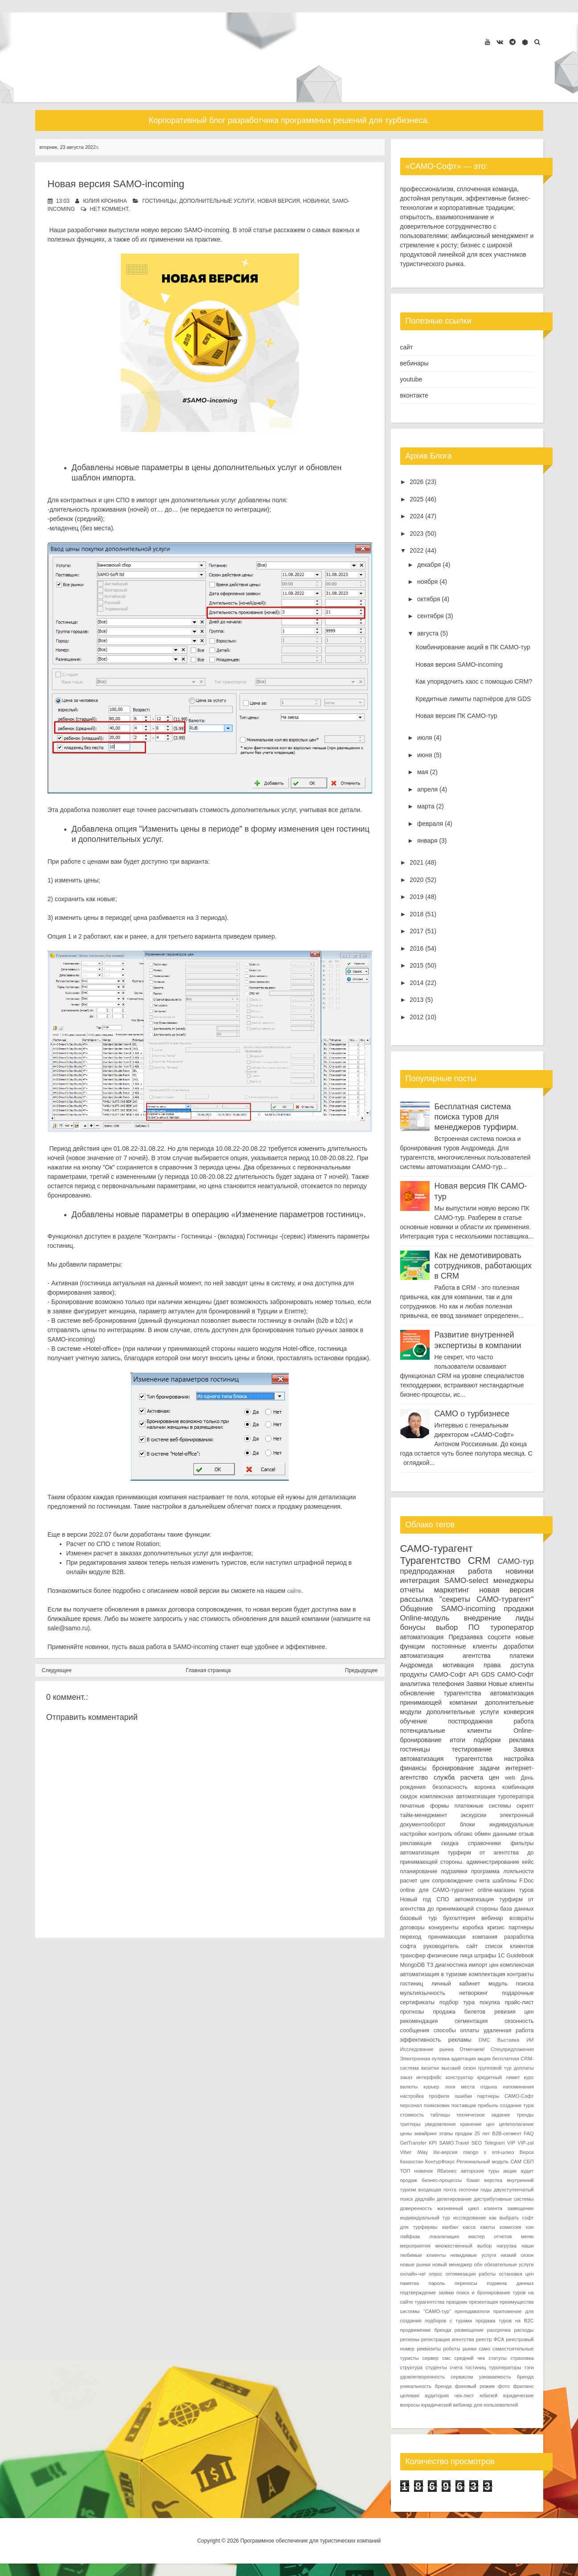  I want to click on ноября, so click(427, 581).